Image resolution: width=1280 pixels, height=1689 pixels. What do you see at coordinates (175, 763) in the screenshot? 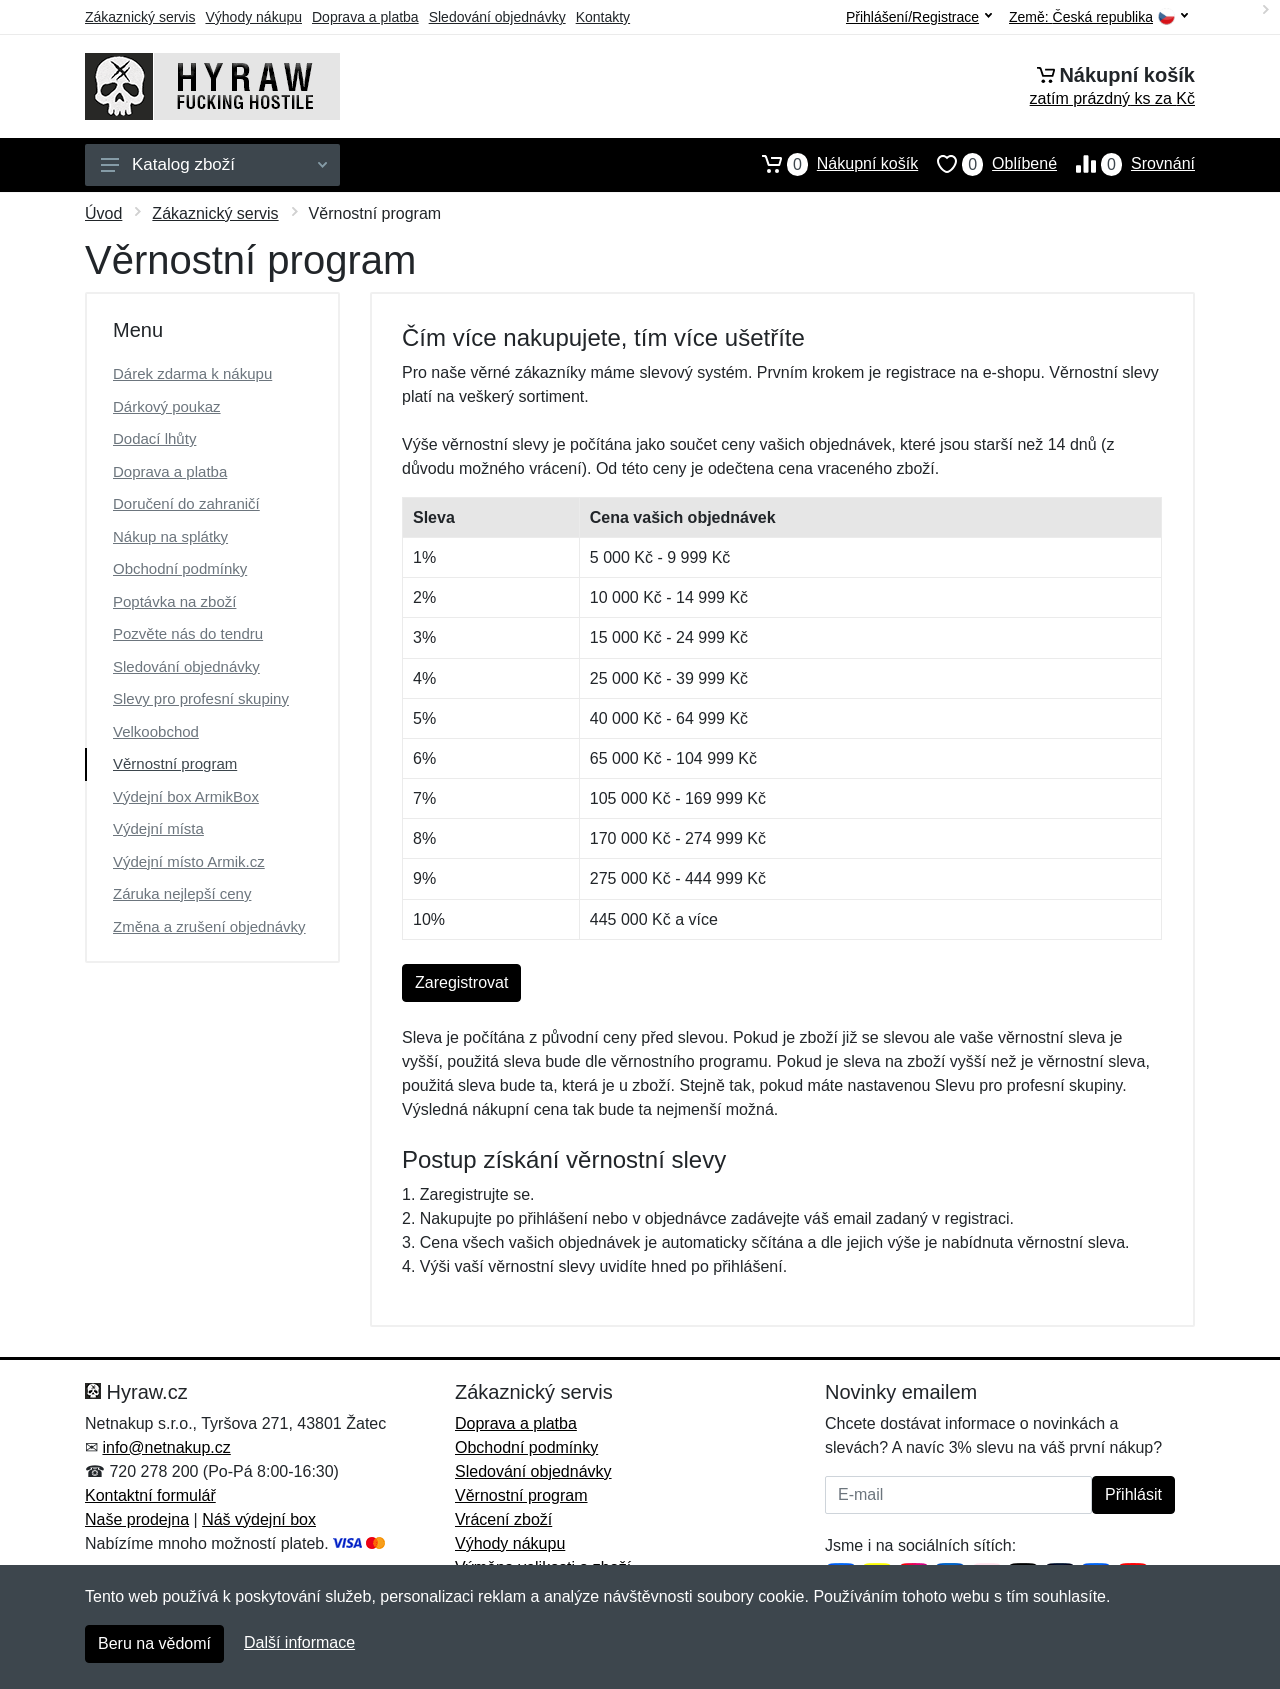
I see `Věrnostní program` at bounding box center [175, 763].